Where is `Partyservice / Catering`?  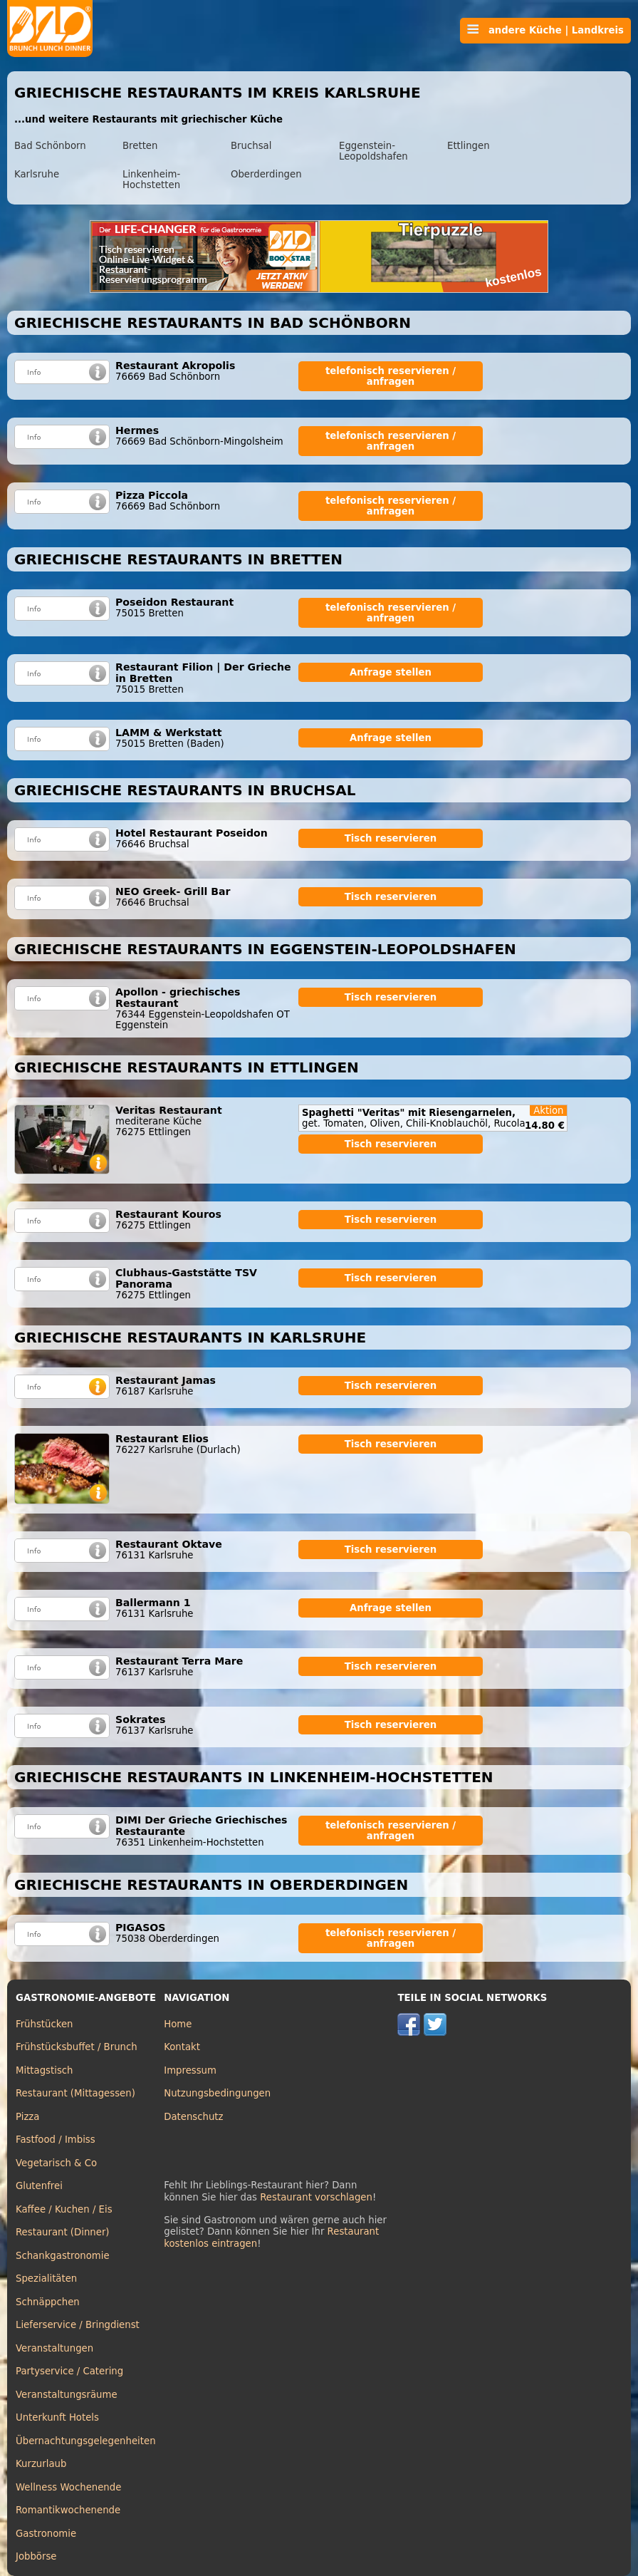 Partyservice / Catering is located at coordinates (69, 2371).